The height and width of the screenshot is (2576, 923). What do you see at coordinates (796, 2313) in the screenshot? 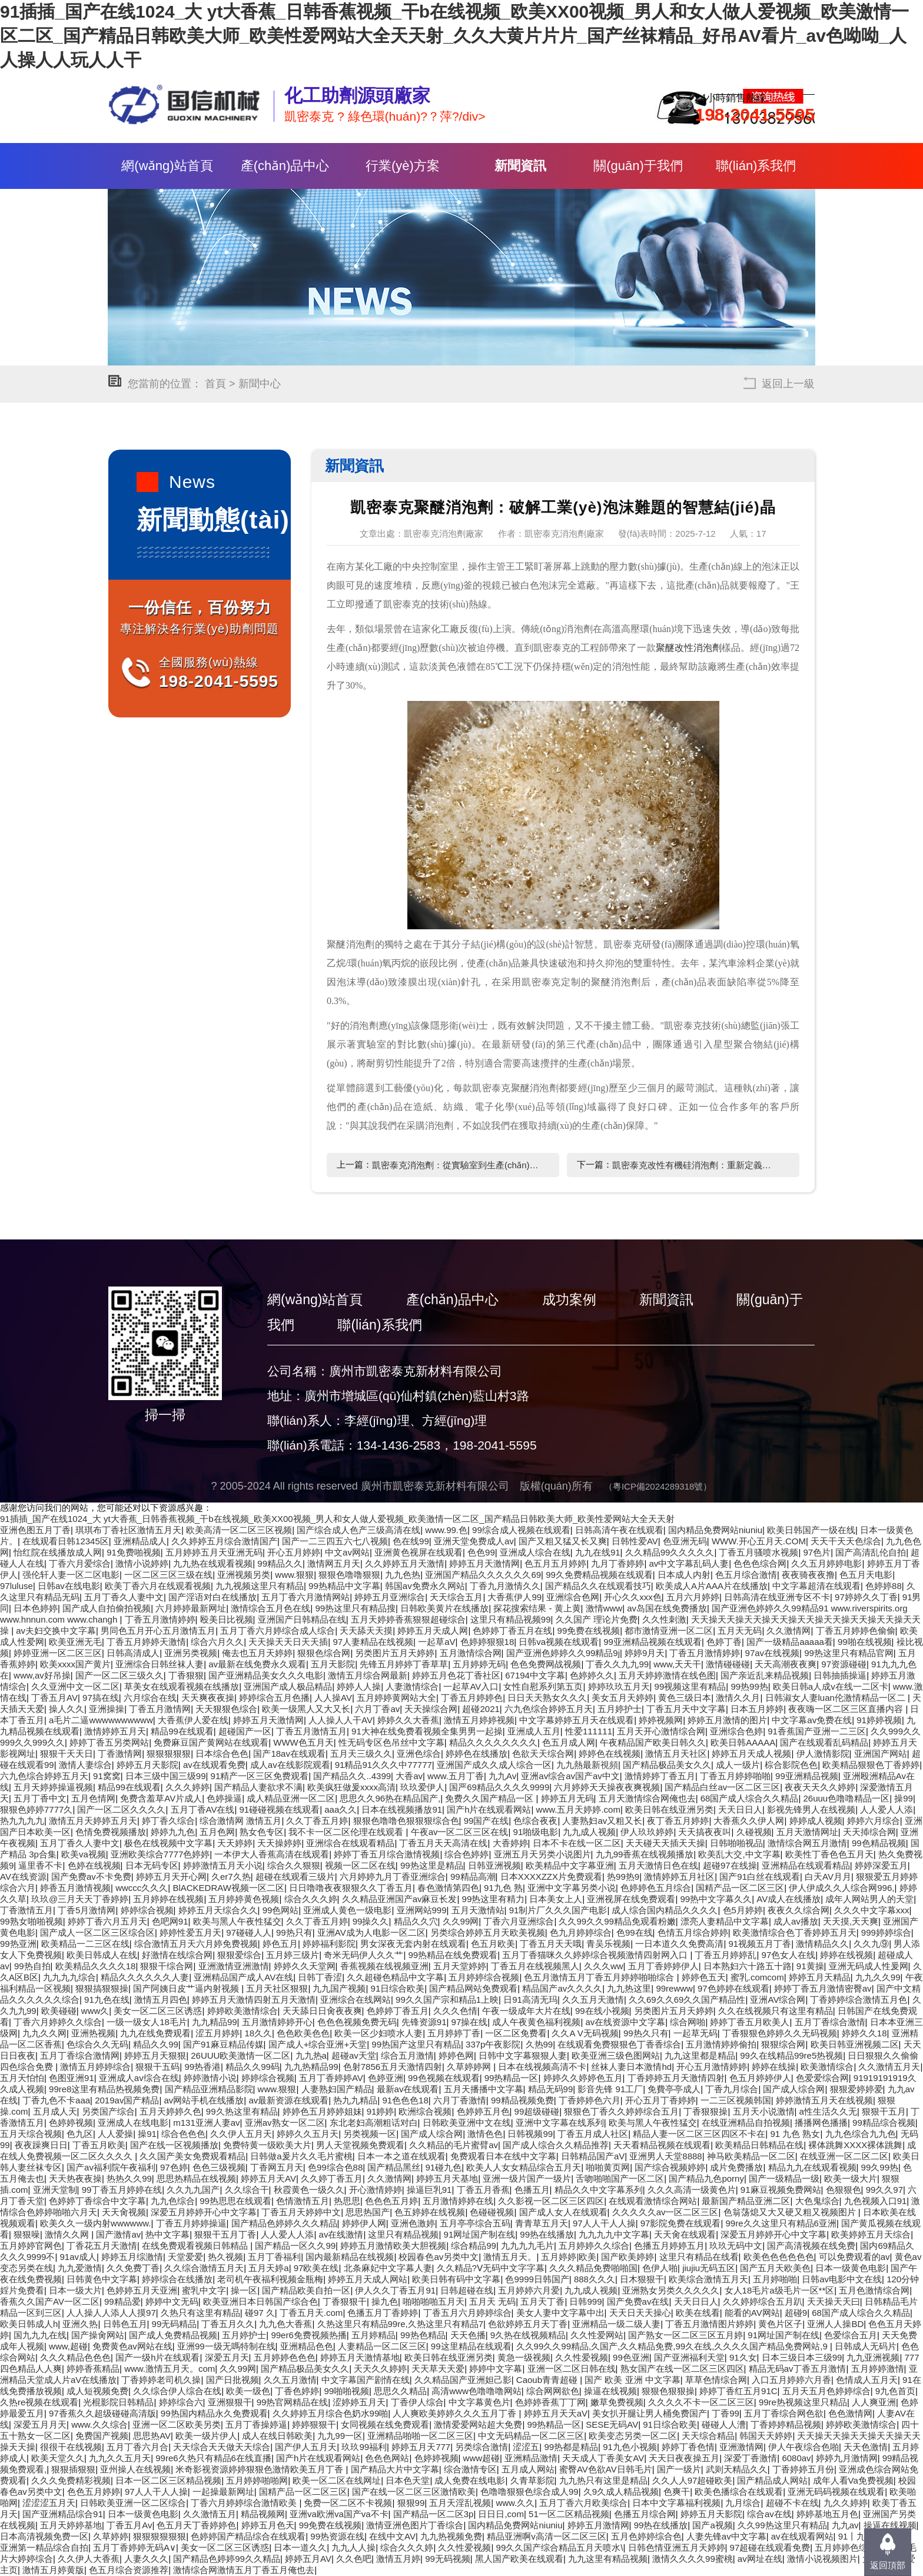
I see `超碰9` at bounding box center [796, 2313].